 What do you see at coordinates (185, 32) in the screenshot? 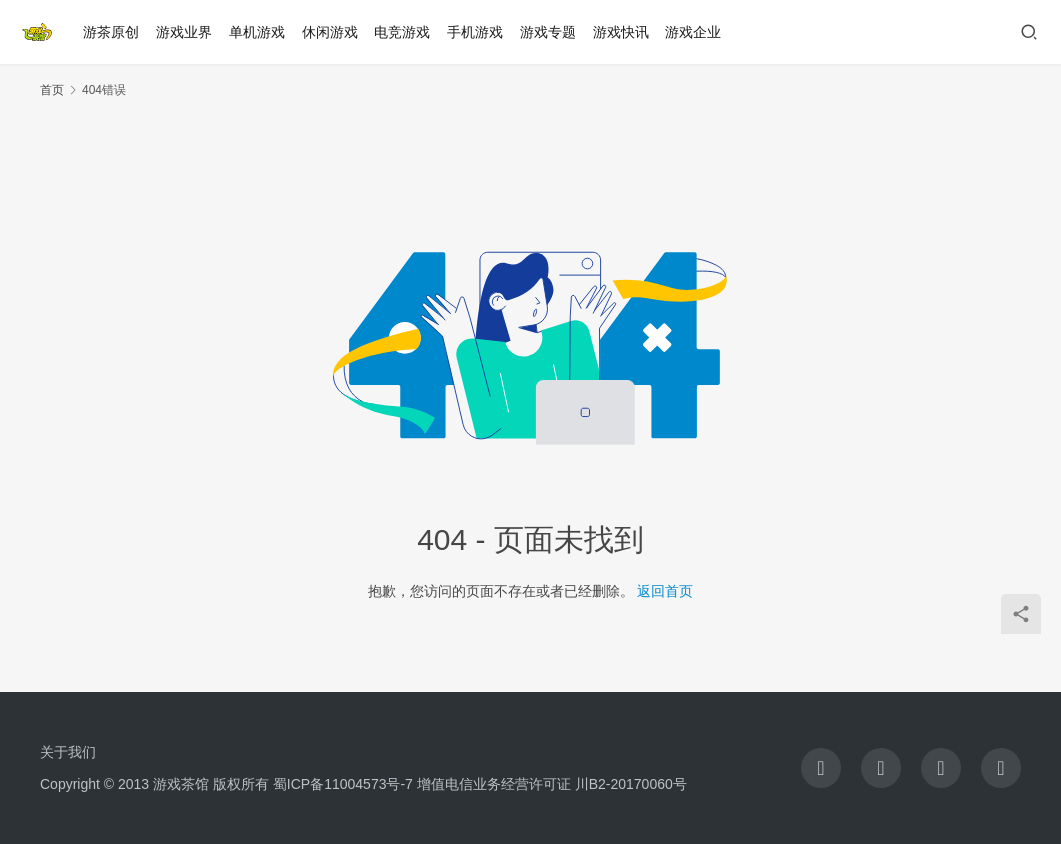
I see `游戏业界` at bounding box center [185, 32].